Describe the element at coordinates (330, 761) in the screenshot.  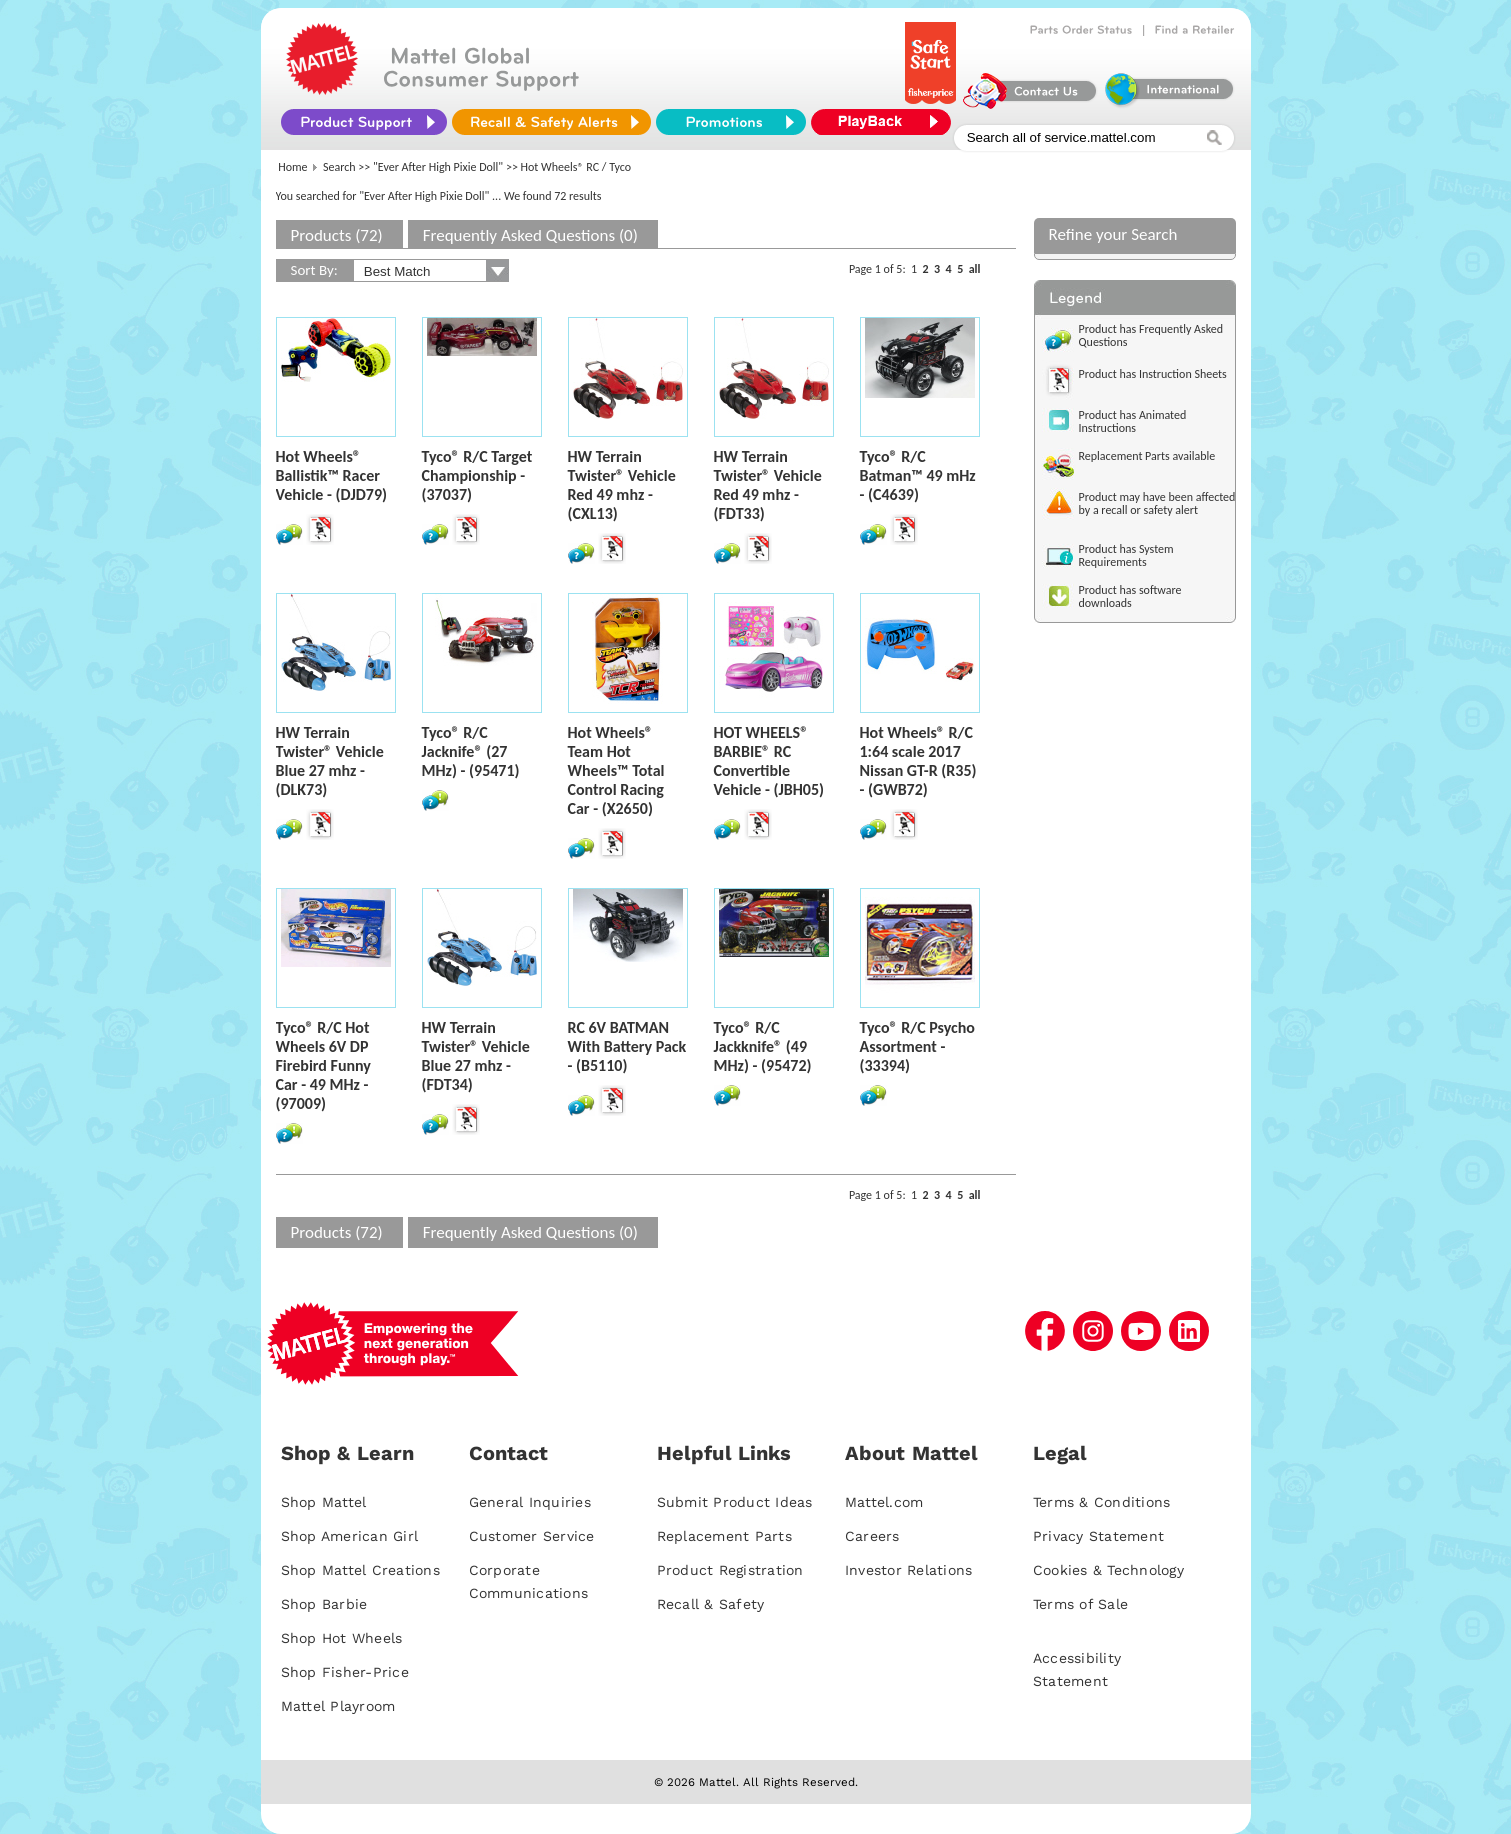
I see `HW Terrain Twister® Vehicle Blue 27 mhz - (DLK73)` at that location.